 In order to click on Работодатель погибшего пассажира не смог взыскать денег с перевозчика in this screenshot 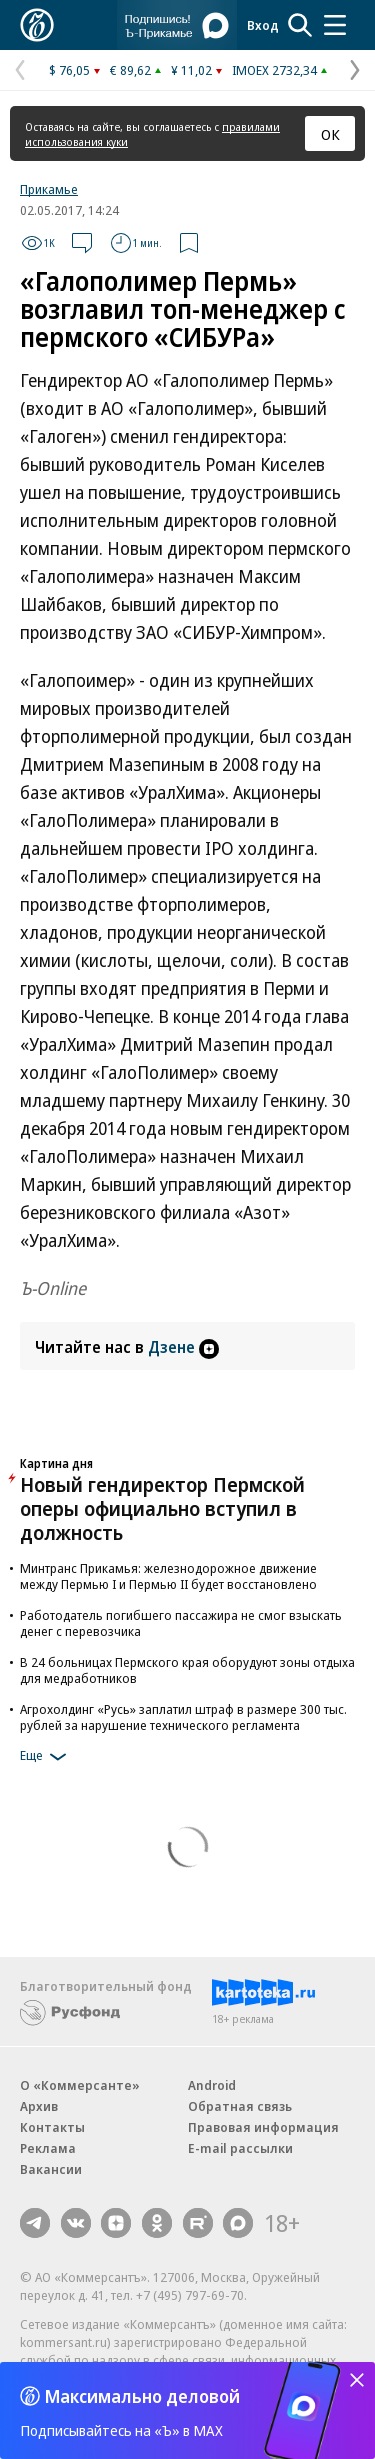, I will do `click(181, 1623)`.